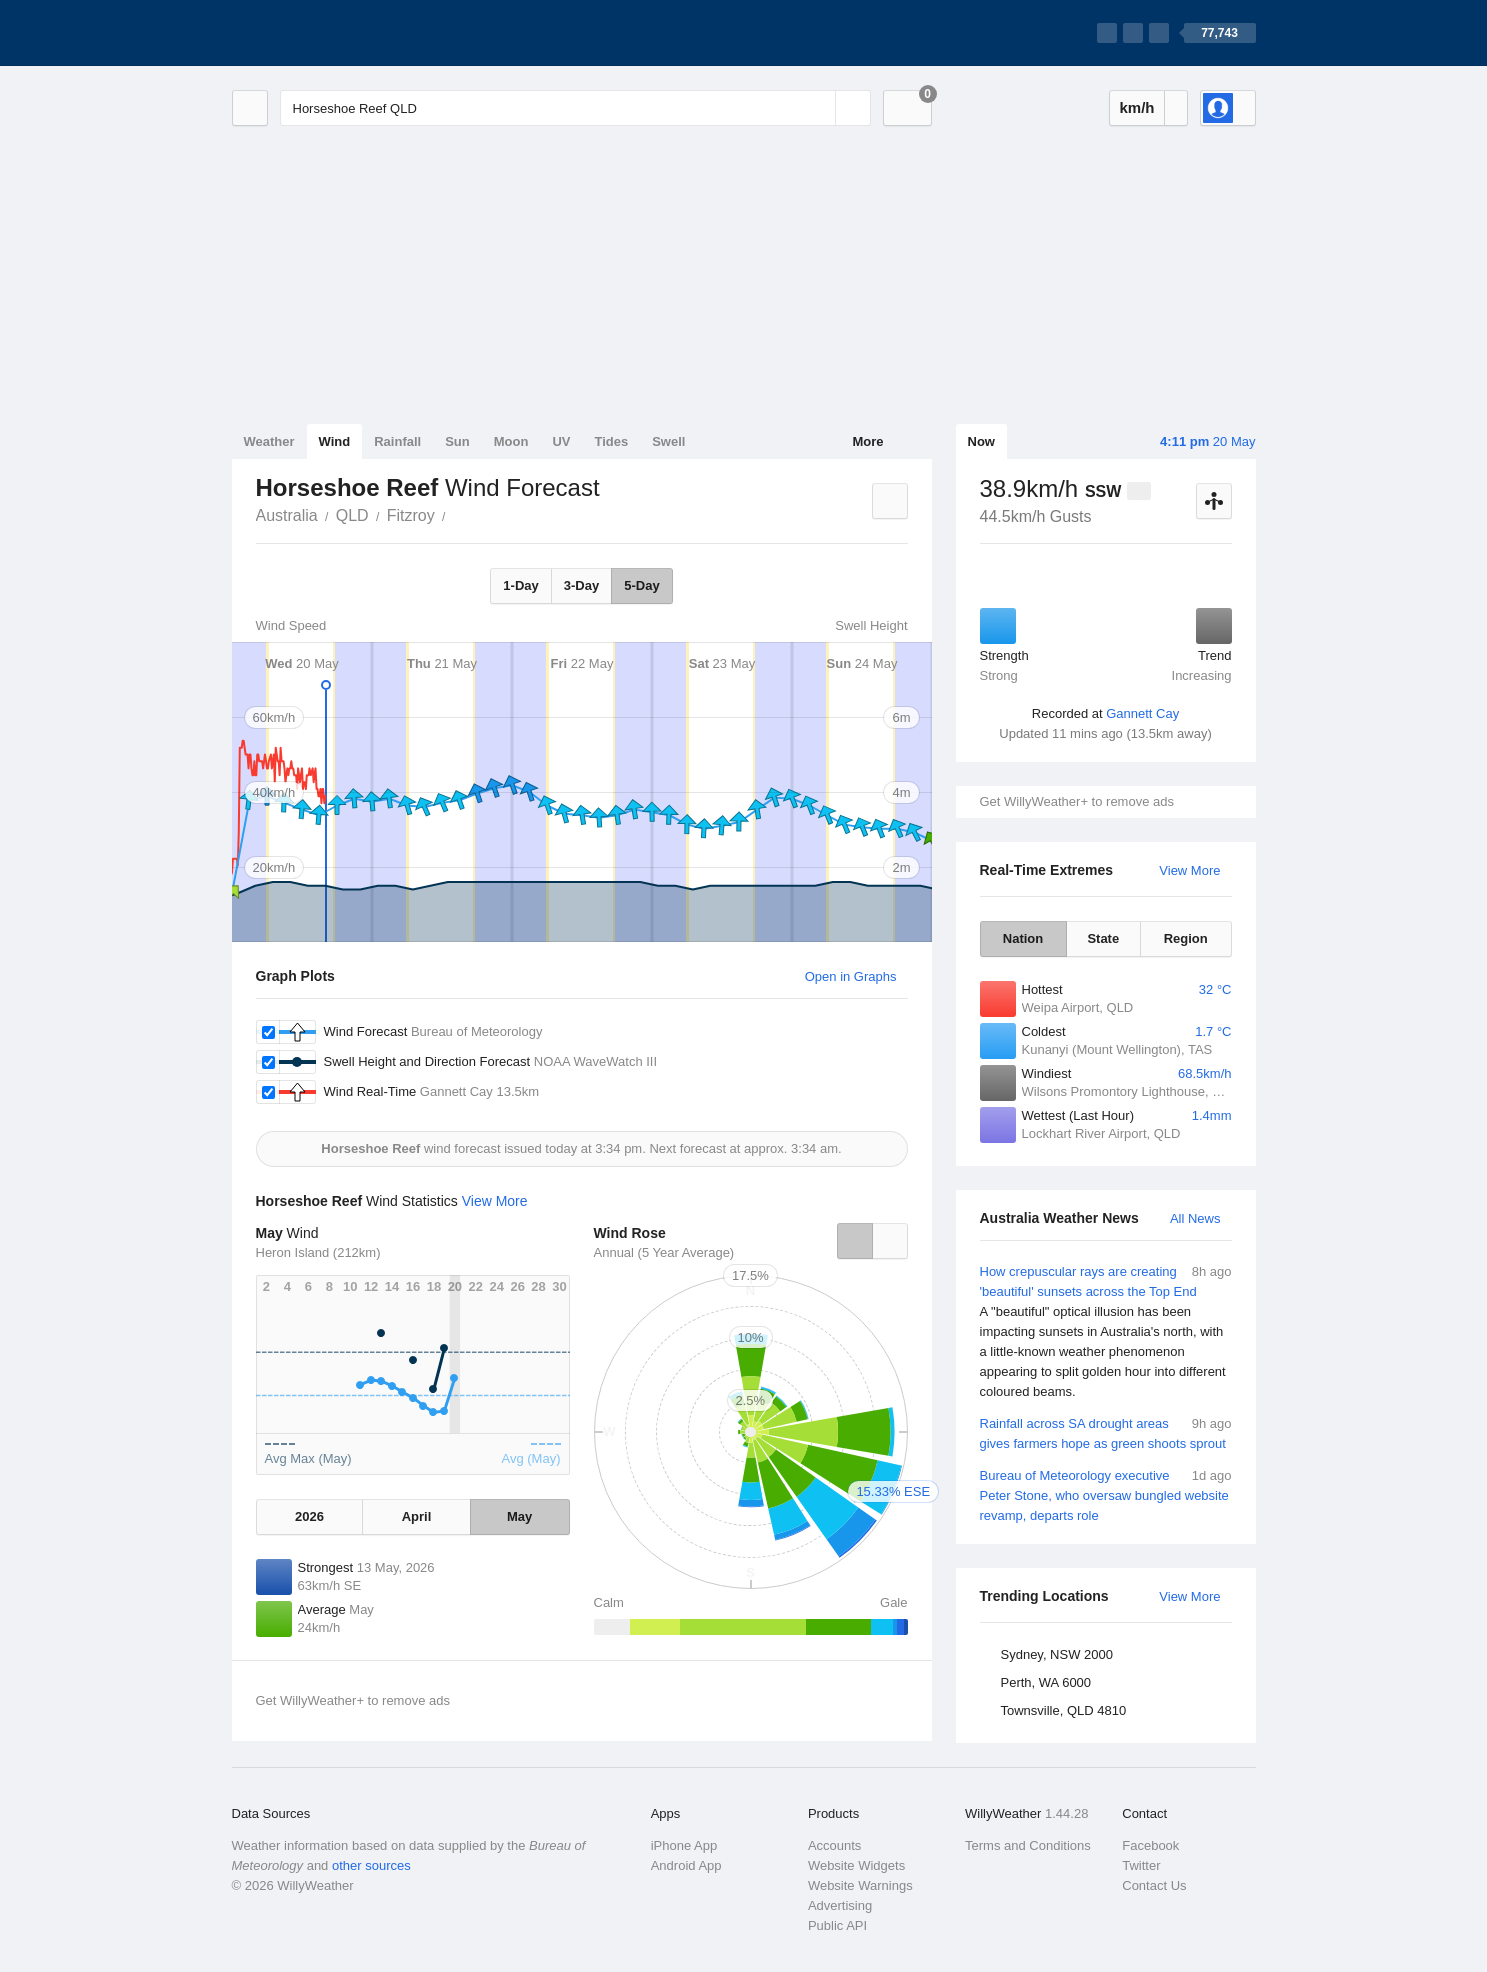 The height and width of the screenshot is (1972, 1487). What do you see at coordinates (417, 1516) in the screenshot?
I see `April` at bounding box center [417, 1516].